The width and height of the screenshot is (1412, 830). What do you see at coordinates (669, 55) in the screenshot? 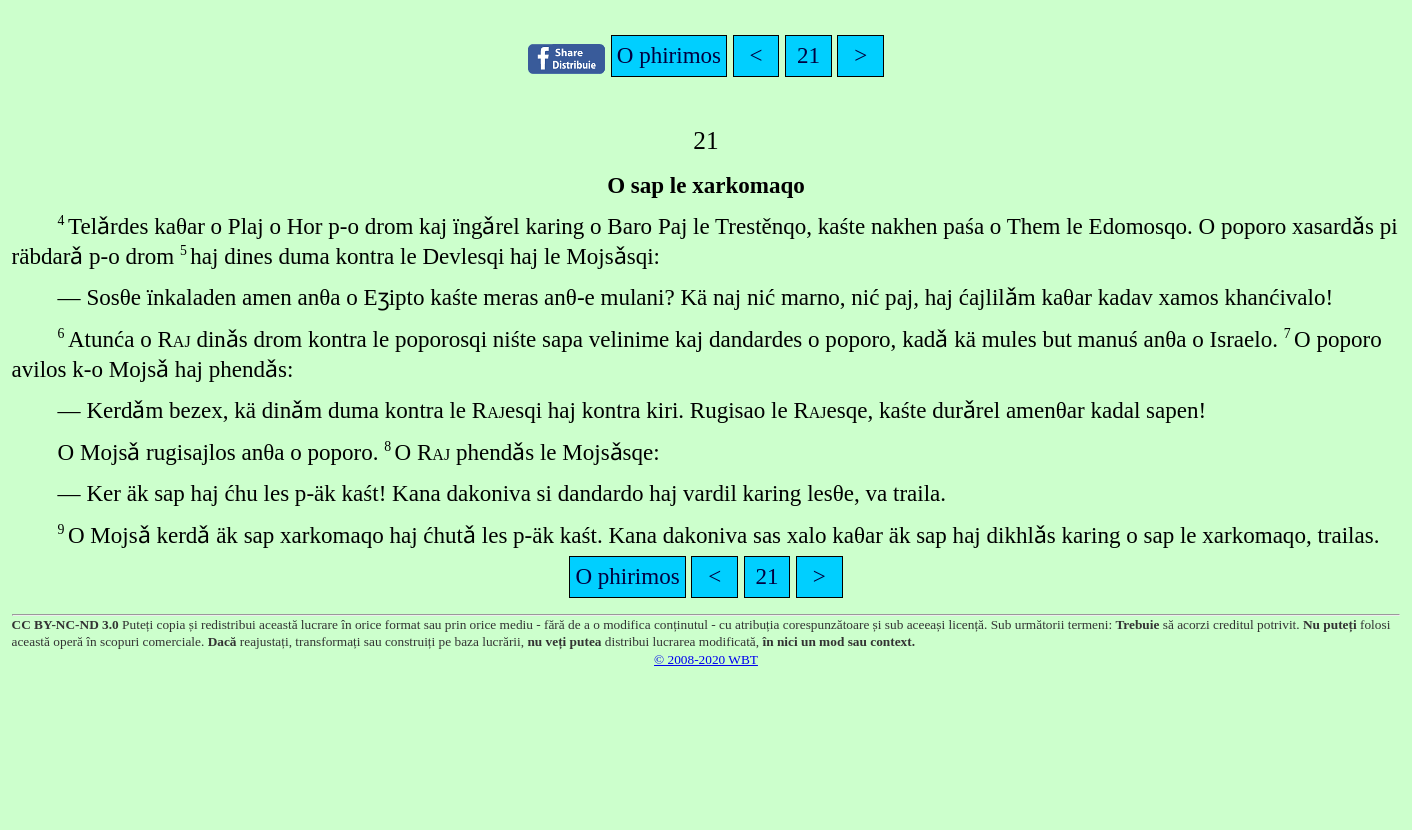
I see `O phirimos` at bounding box center [669, 55].